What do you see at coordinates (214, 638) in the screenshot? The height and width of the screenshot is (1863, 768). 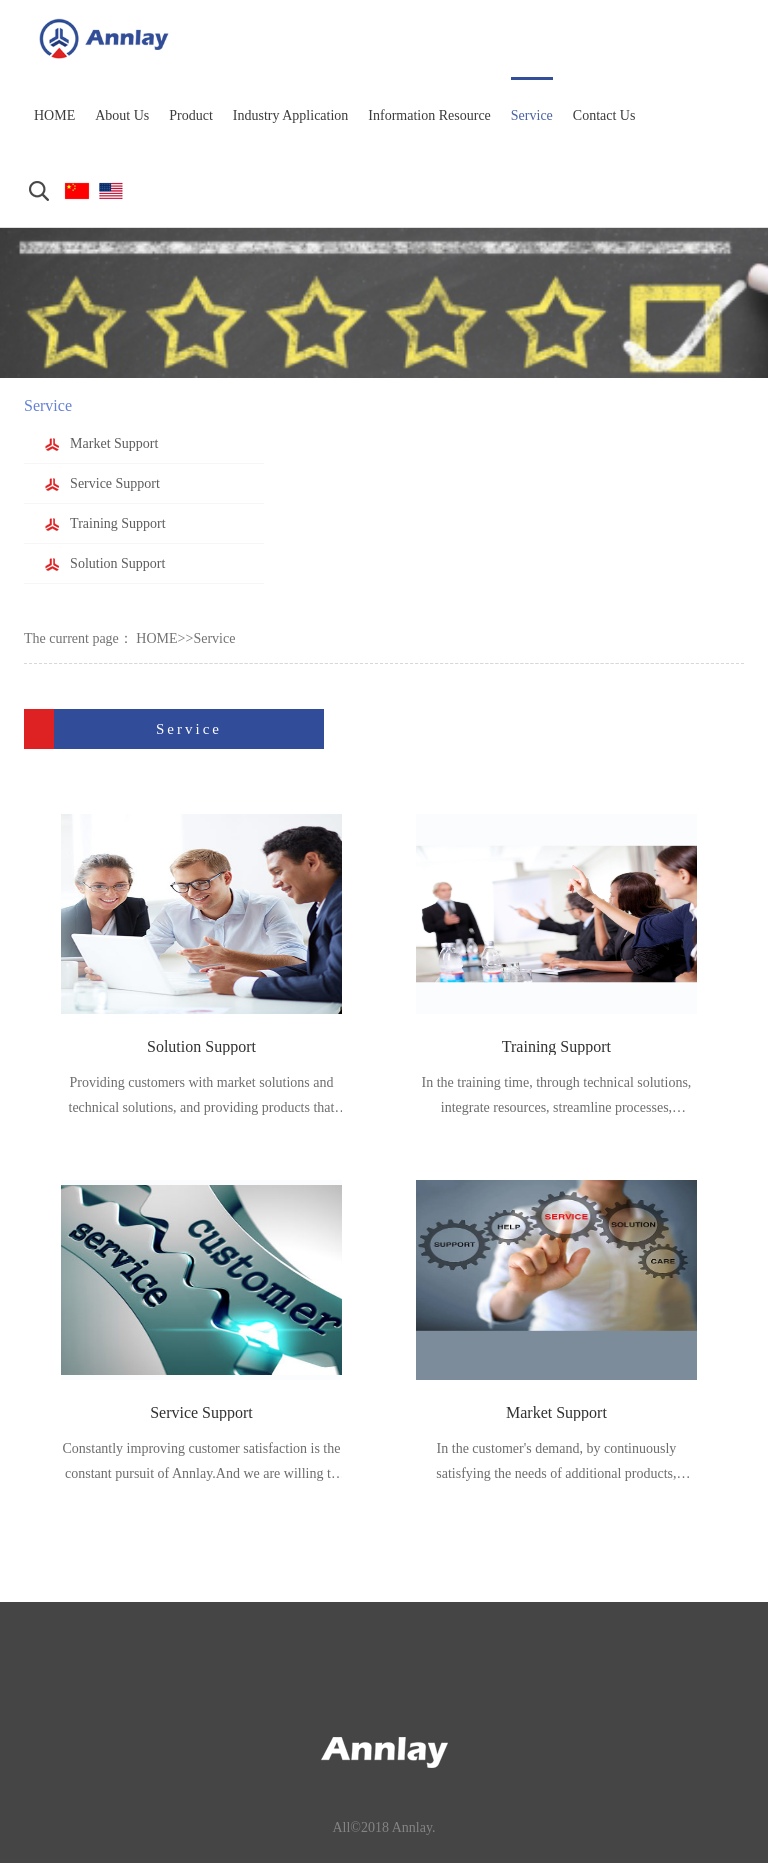 I see `Service` at bounding box center [214, 638].